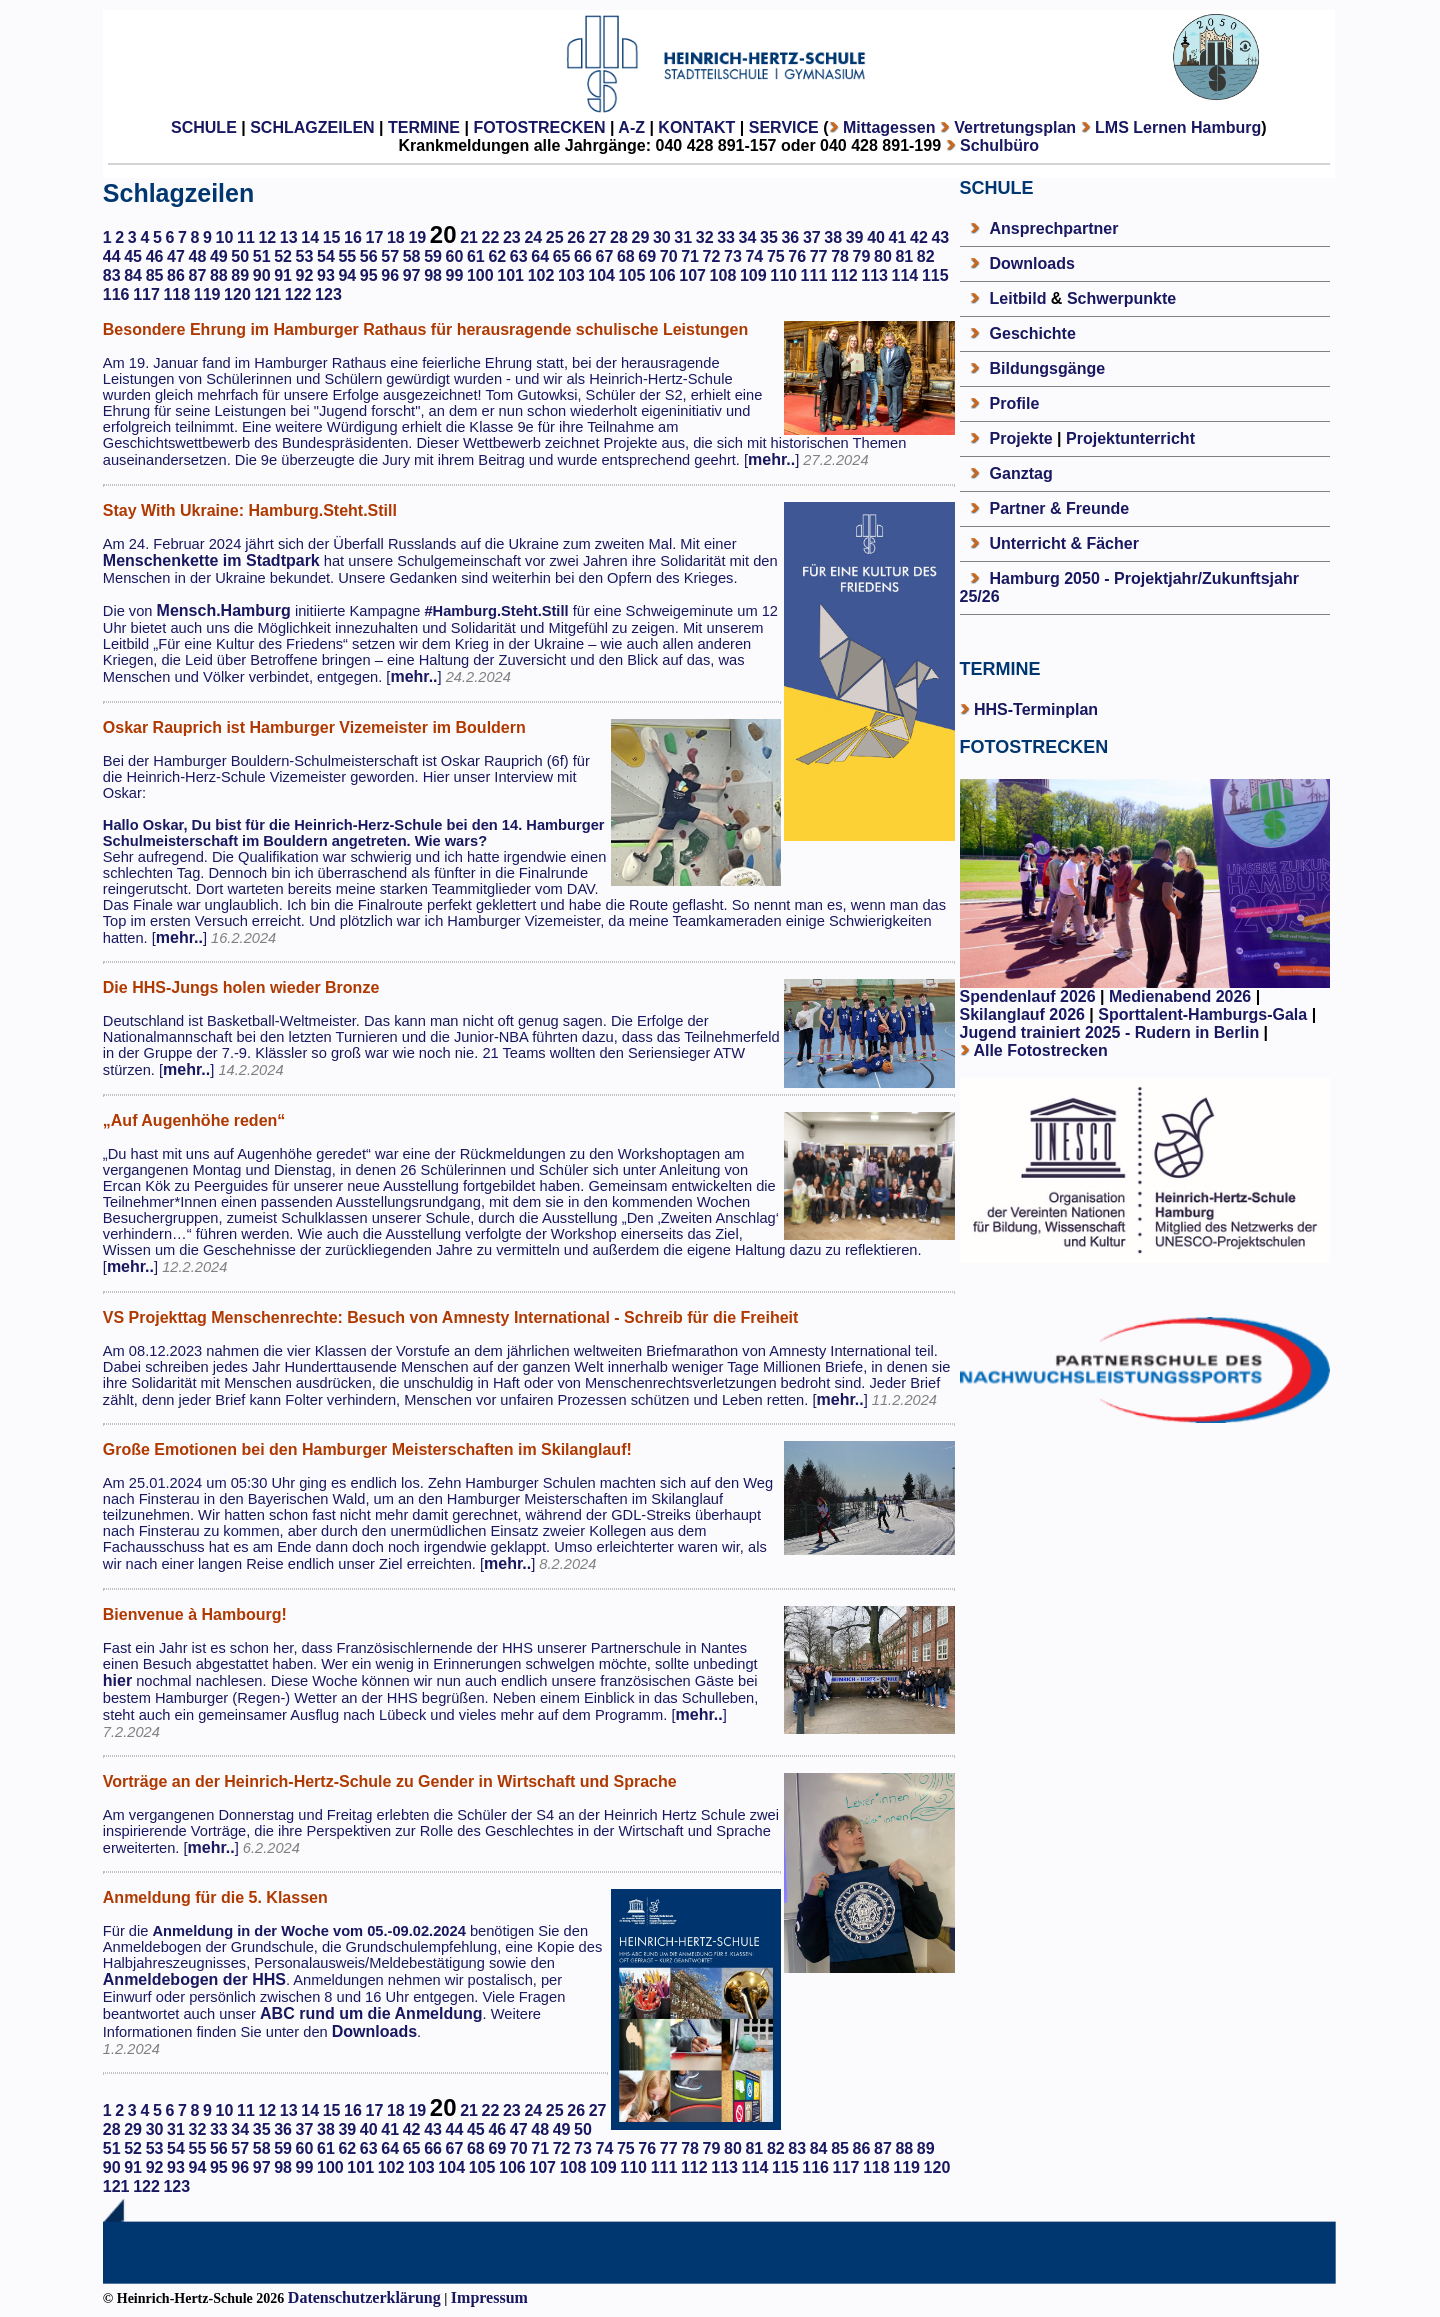 The height and width of the screenshot is (2317, 1440). What do you see at coordinates (197, 275) in the screenshot?
I see `87` at bounding box center [197, 275].